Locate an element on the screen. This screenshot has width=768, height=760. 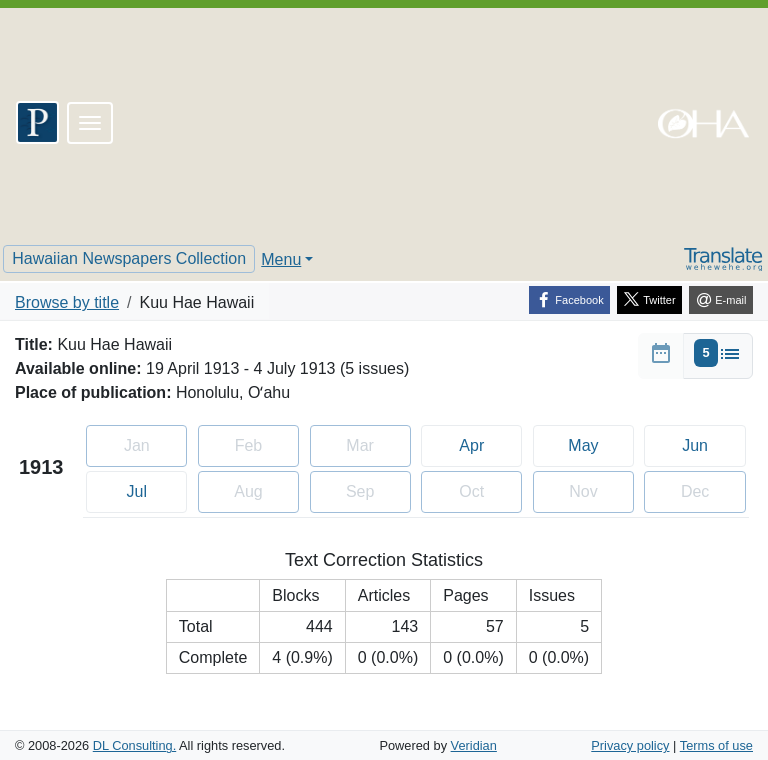
Veridian is located at coordinates (474, 745).